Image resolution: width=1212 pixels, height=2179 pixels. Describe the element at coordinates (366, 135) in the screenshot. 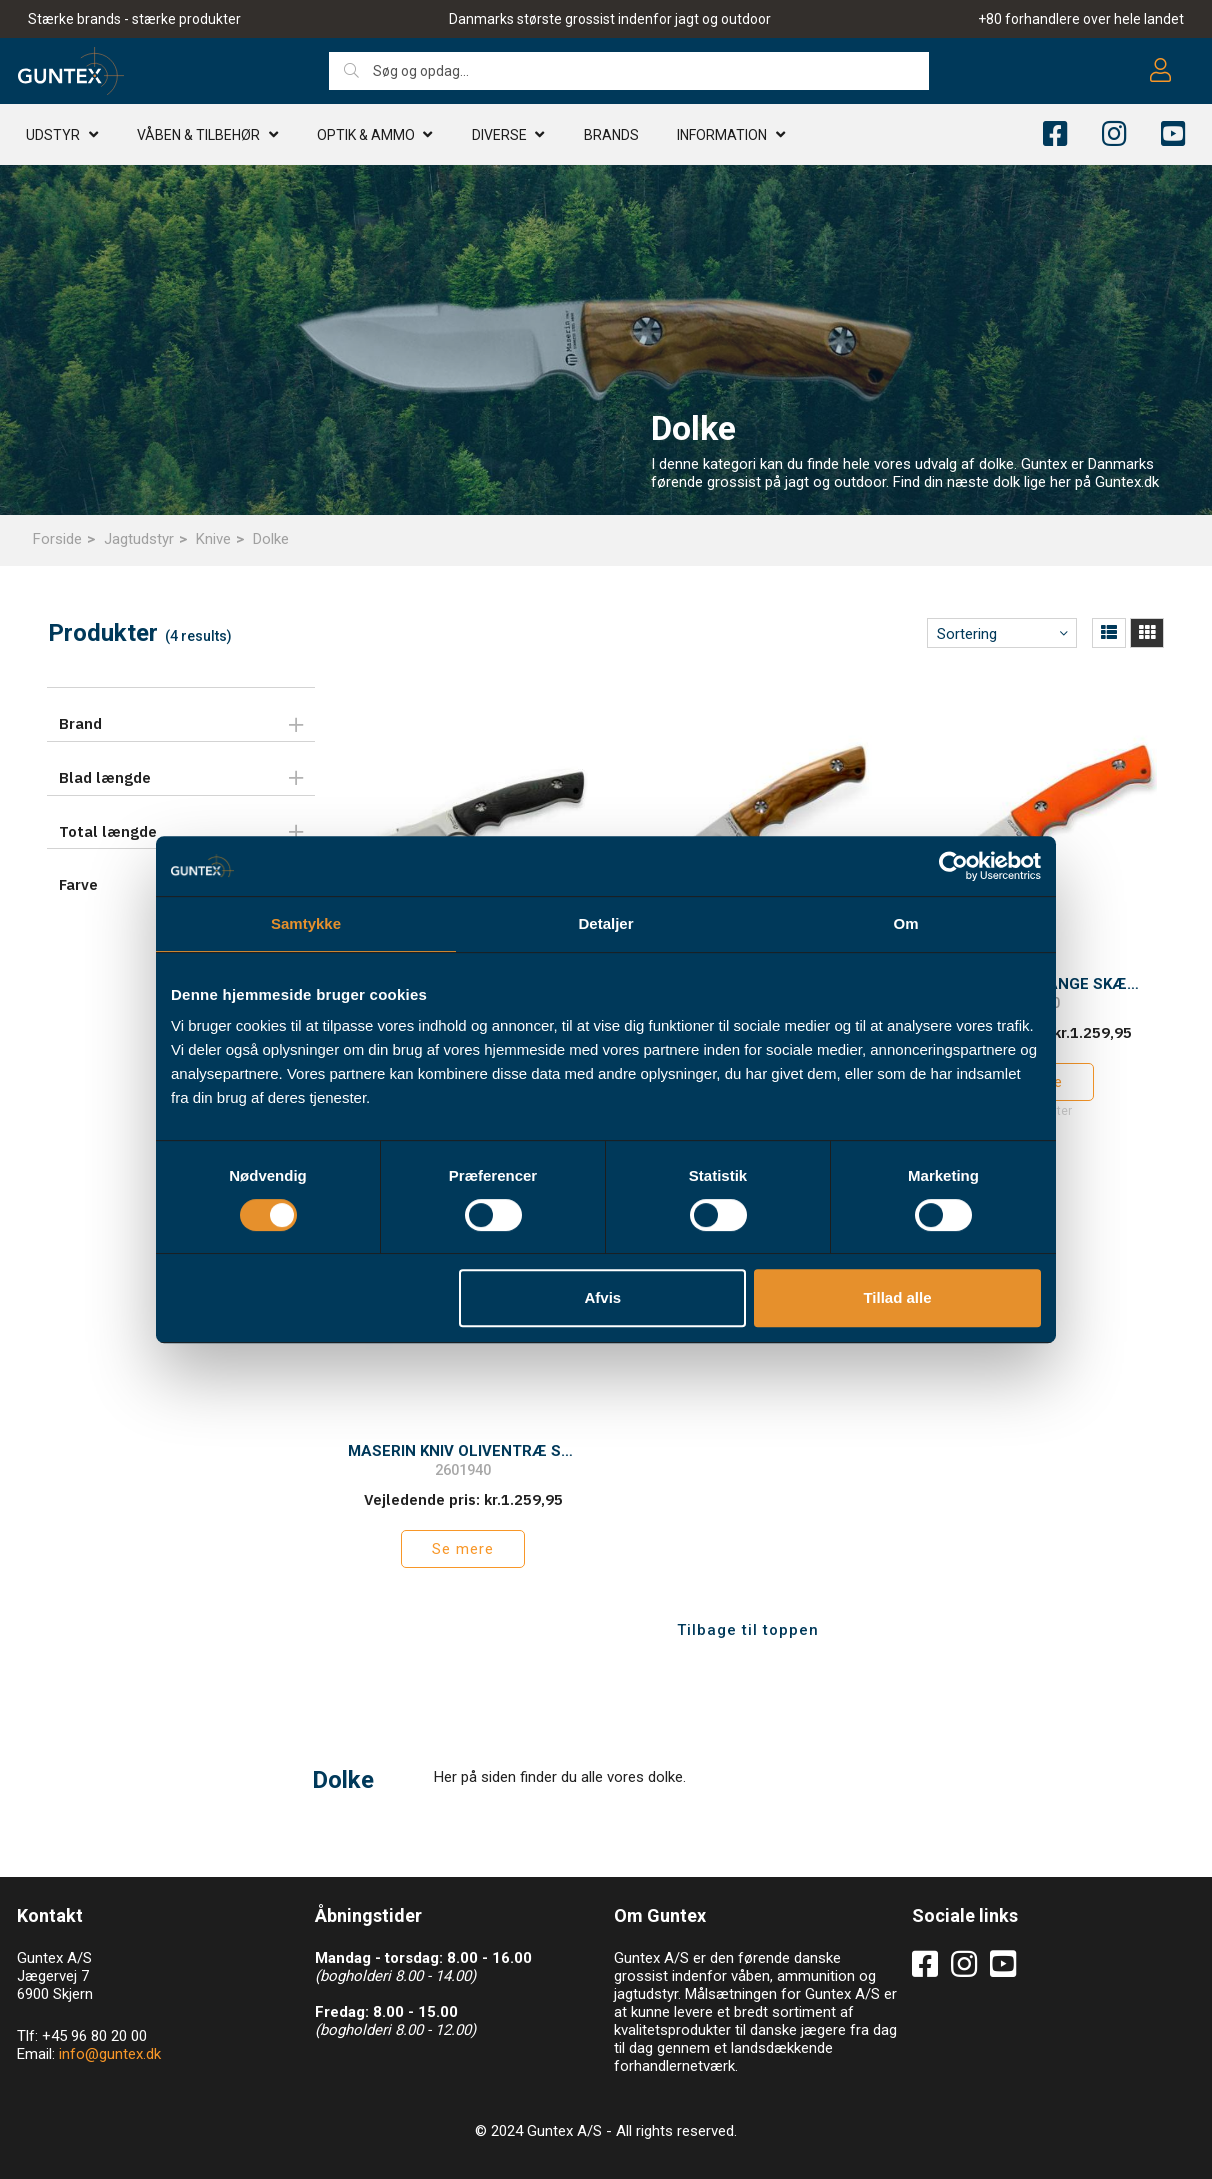

I see `Optik & AMMO` at that location.